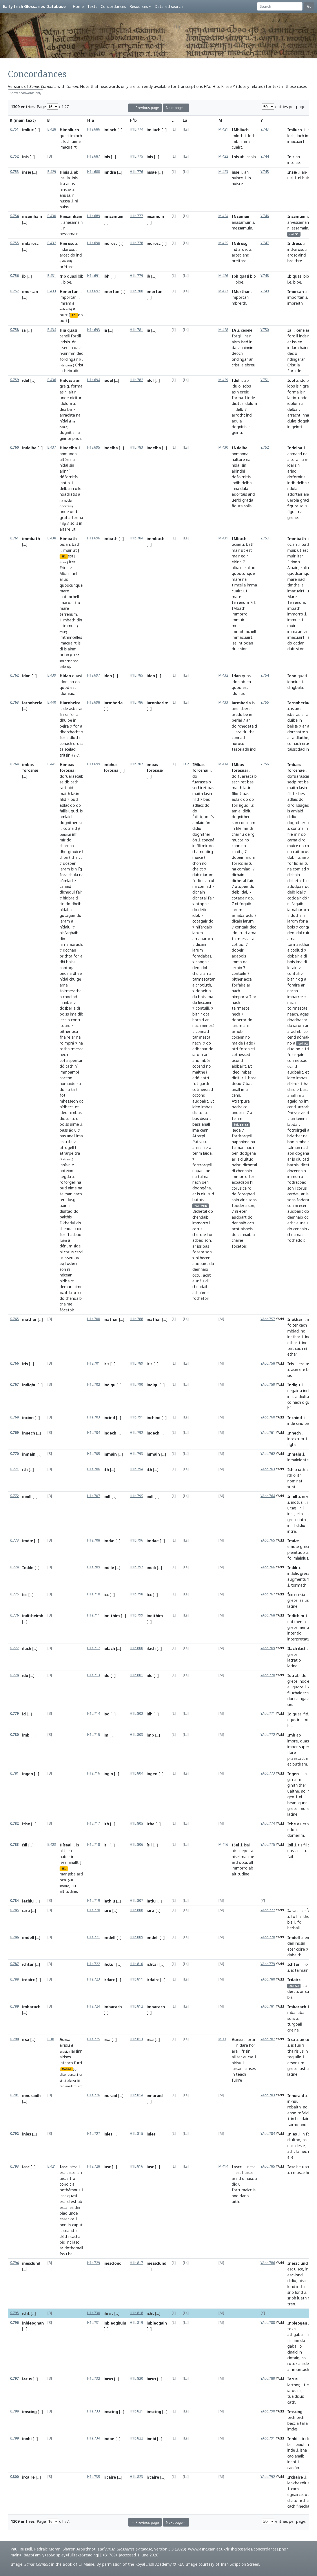  What do you see at coordinates (51, 275) in the screenshot?
I see `B.431` at bounding box center [51, 275].